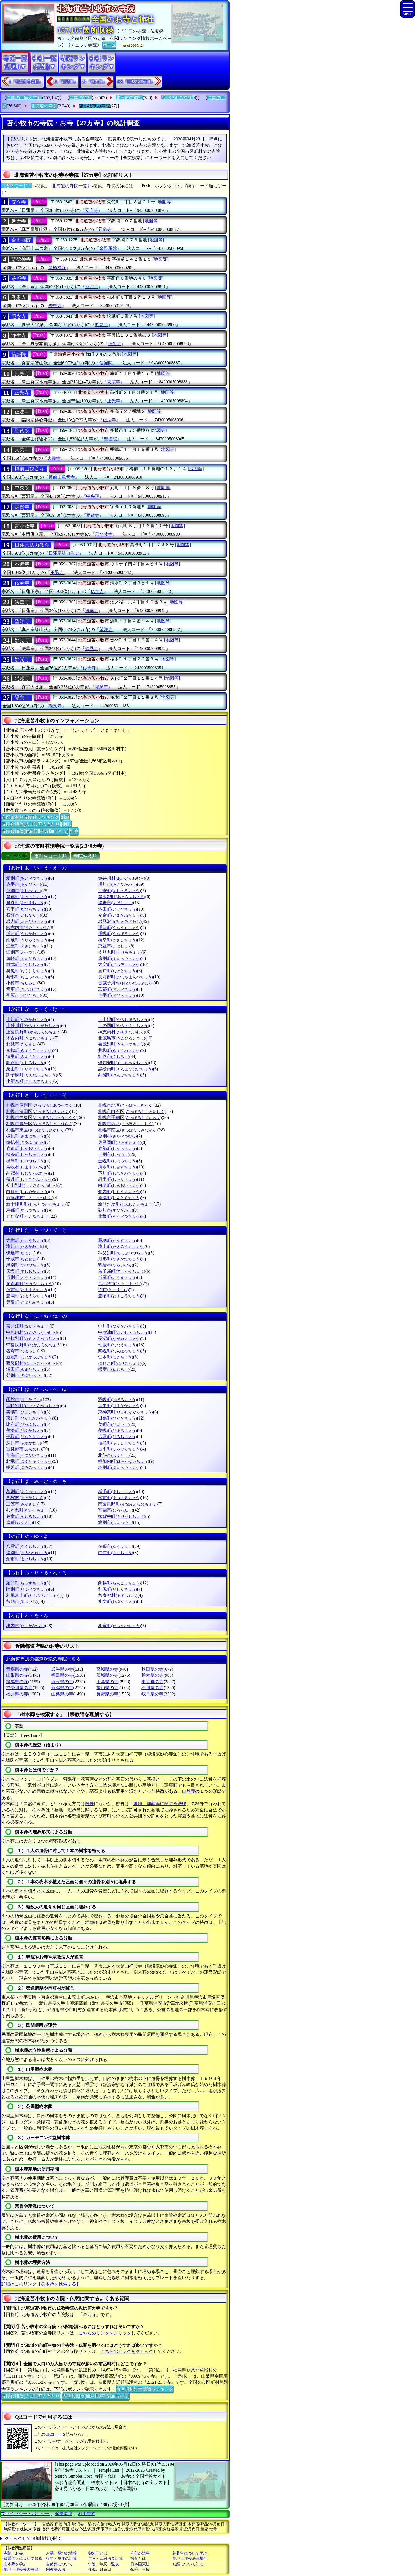 This screenshot has width=415, height=2576. I want to click on 聖徳院, so click(22, 431).